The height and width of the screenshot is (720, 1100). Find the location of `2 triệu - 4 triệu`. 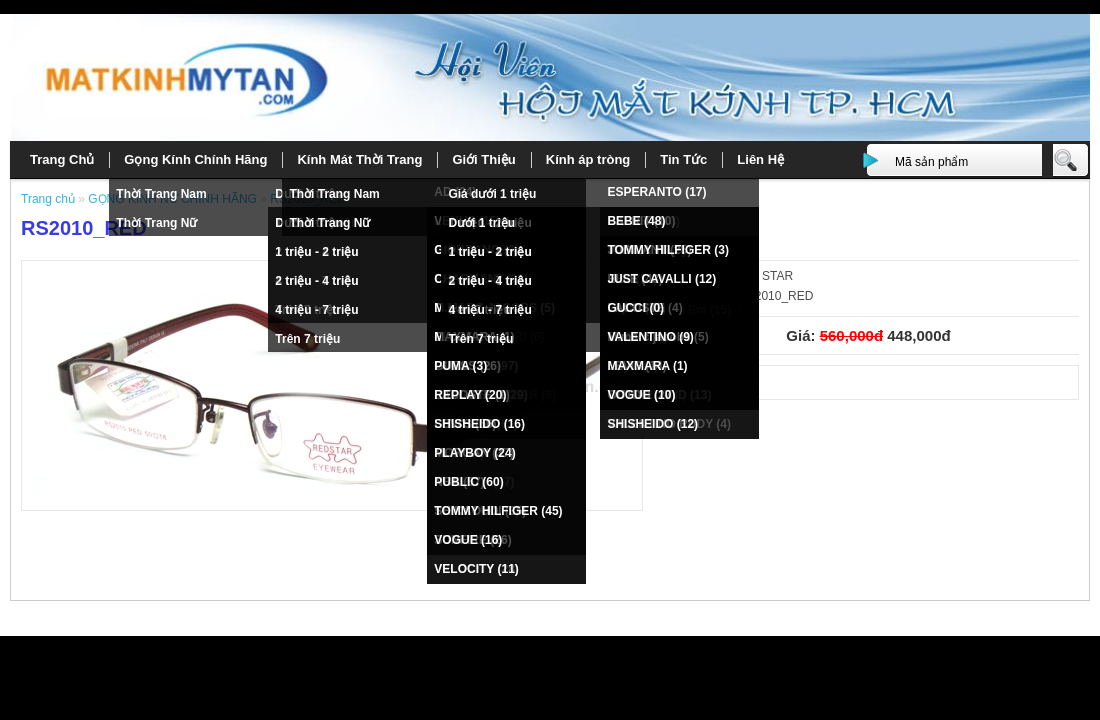

2 triệu - 4 triệu is located at coordinates (316, 281).